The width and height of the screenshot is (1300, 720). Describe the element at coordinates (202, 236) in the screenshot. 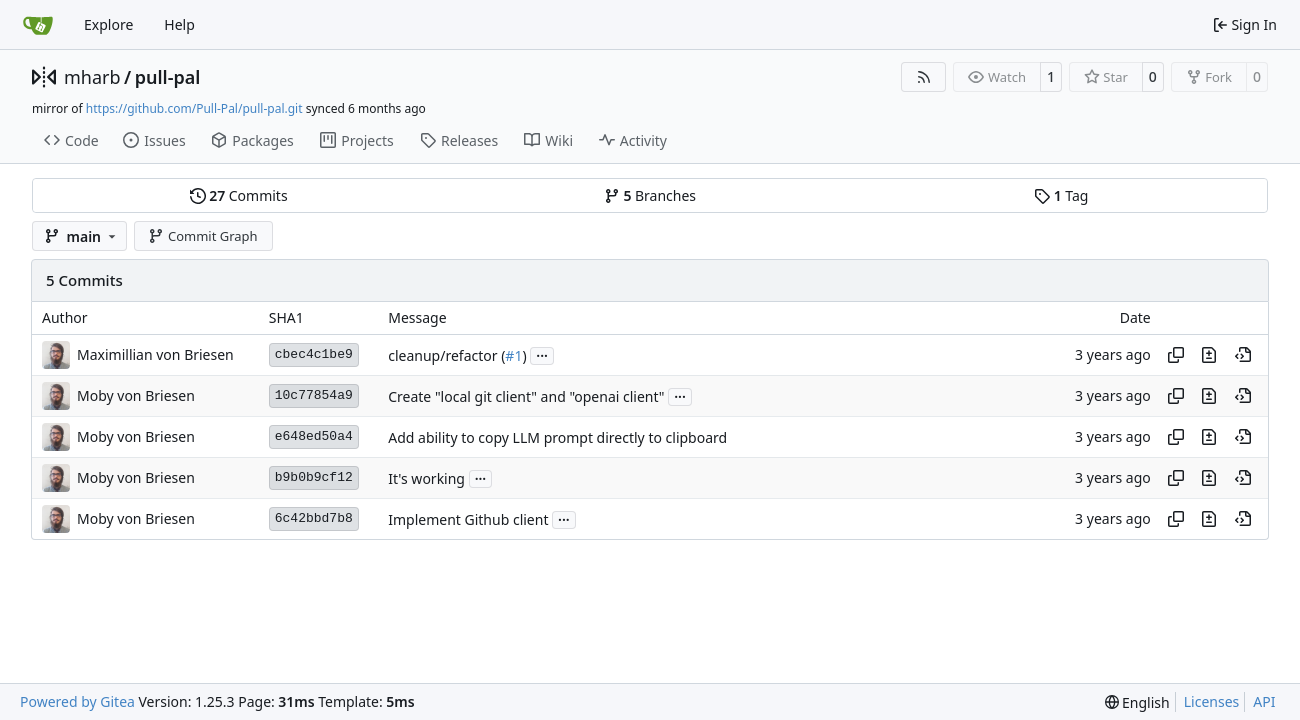

I see `Commit Graph` at that location.